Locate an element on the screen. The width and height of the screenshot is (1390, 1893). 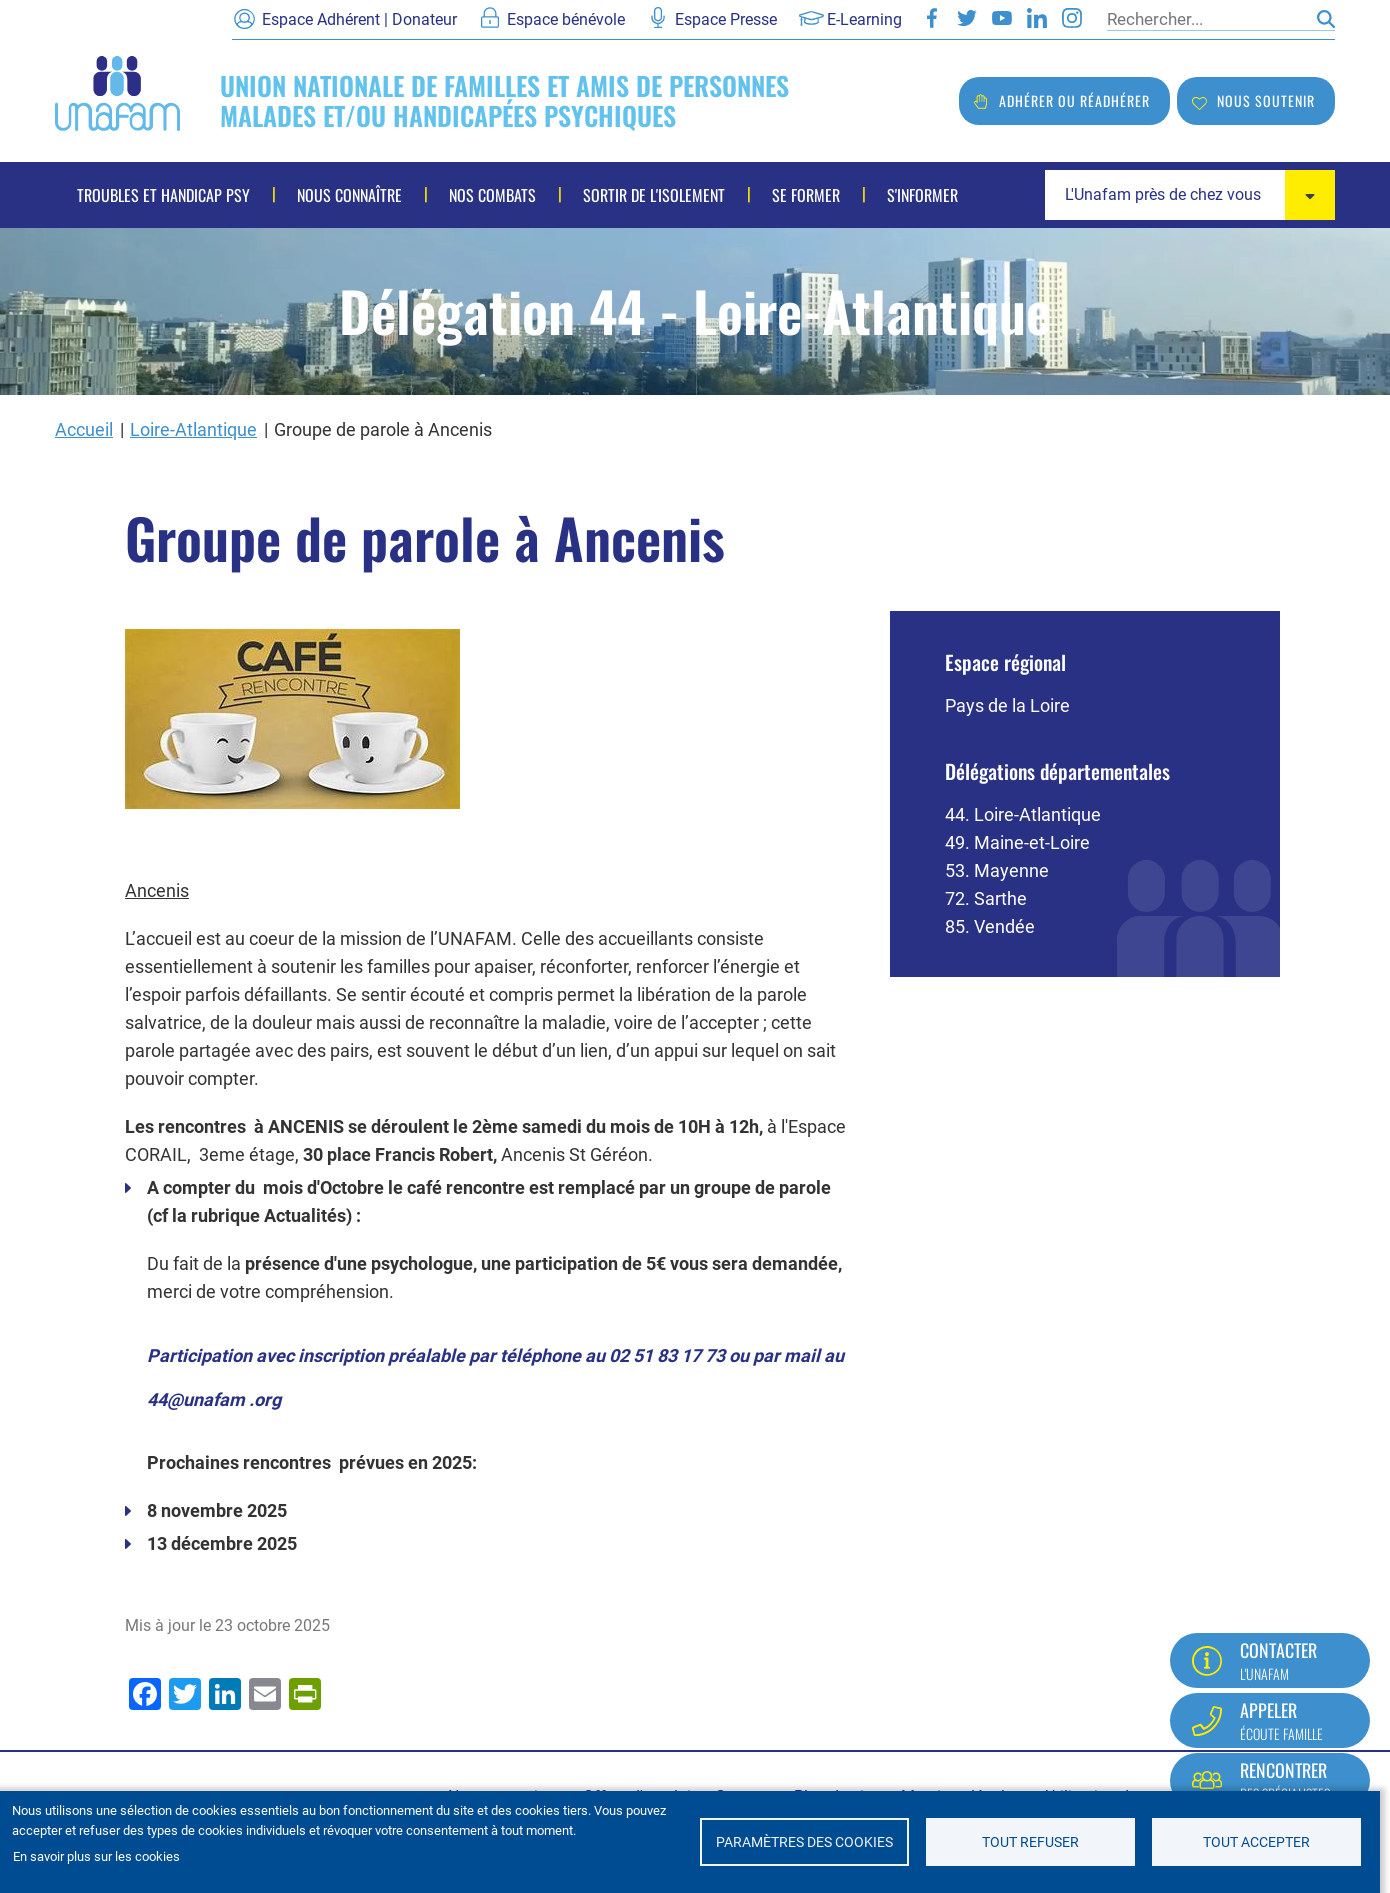
Espace bénévole is located at coordinates (566, 19).